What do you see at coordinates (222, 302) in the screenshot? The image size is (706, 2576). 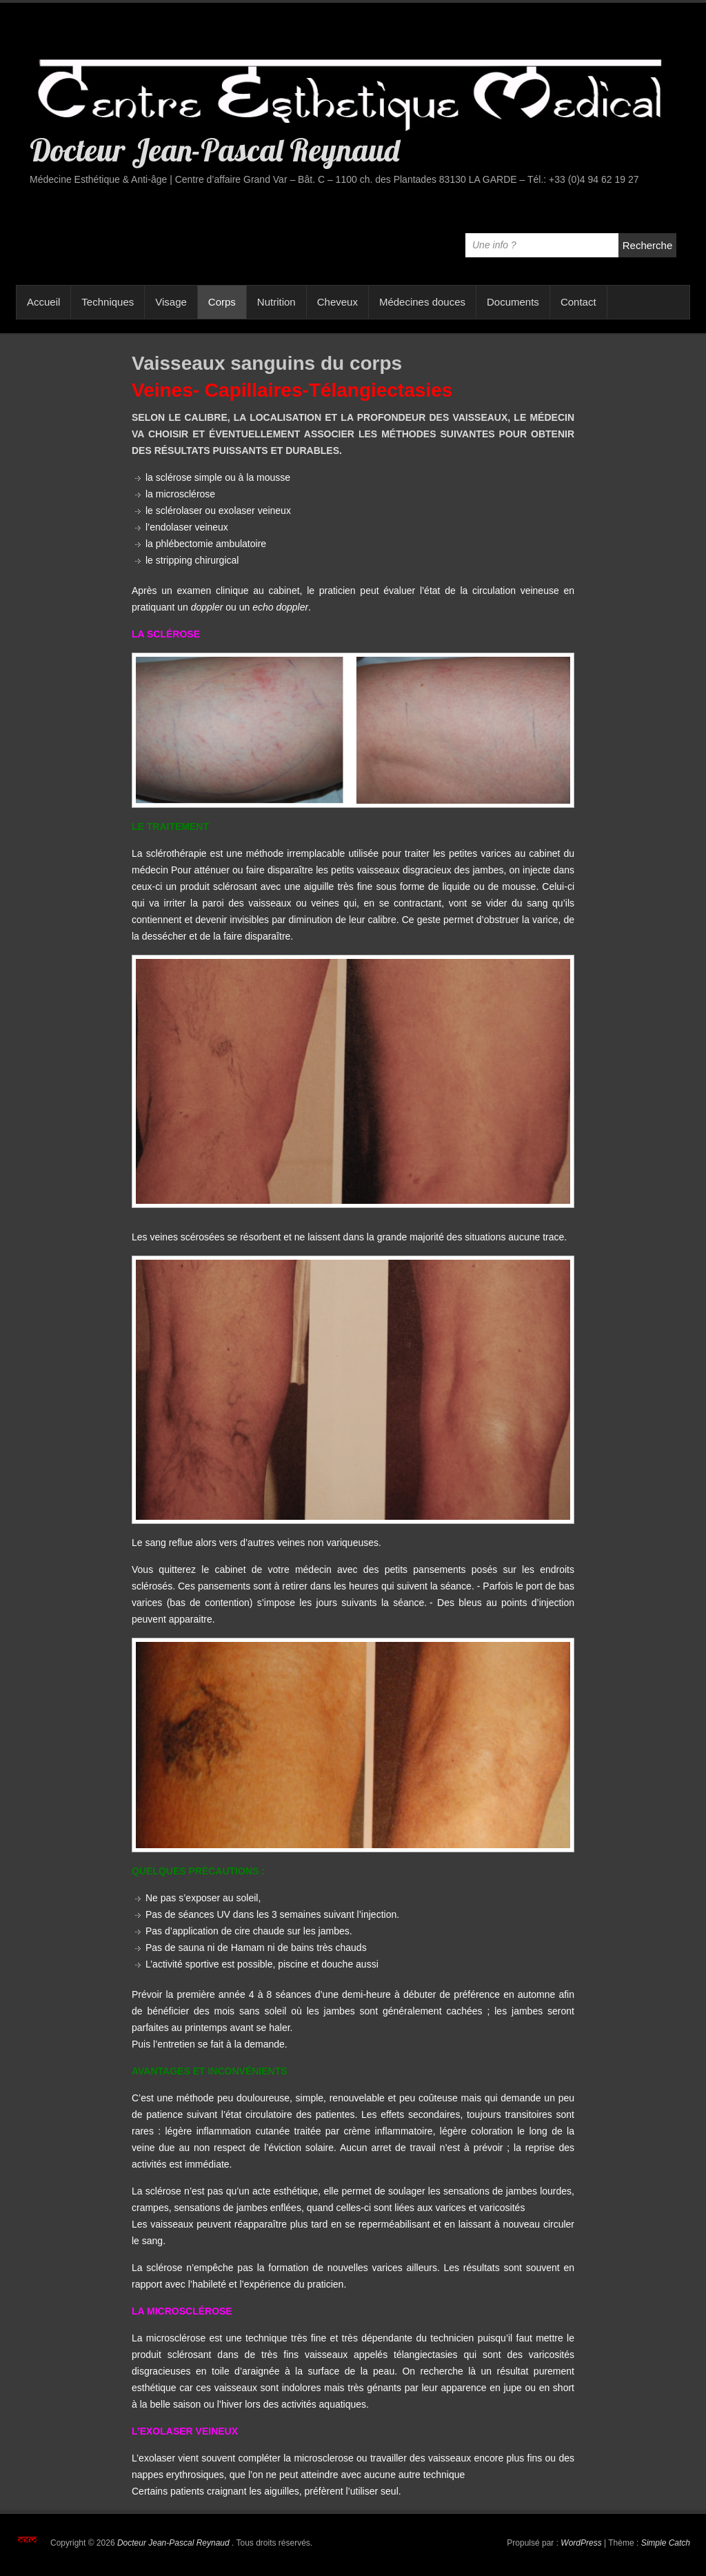 I see `Corps` at bounding box center [222, 302].